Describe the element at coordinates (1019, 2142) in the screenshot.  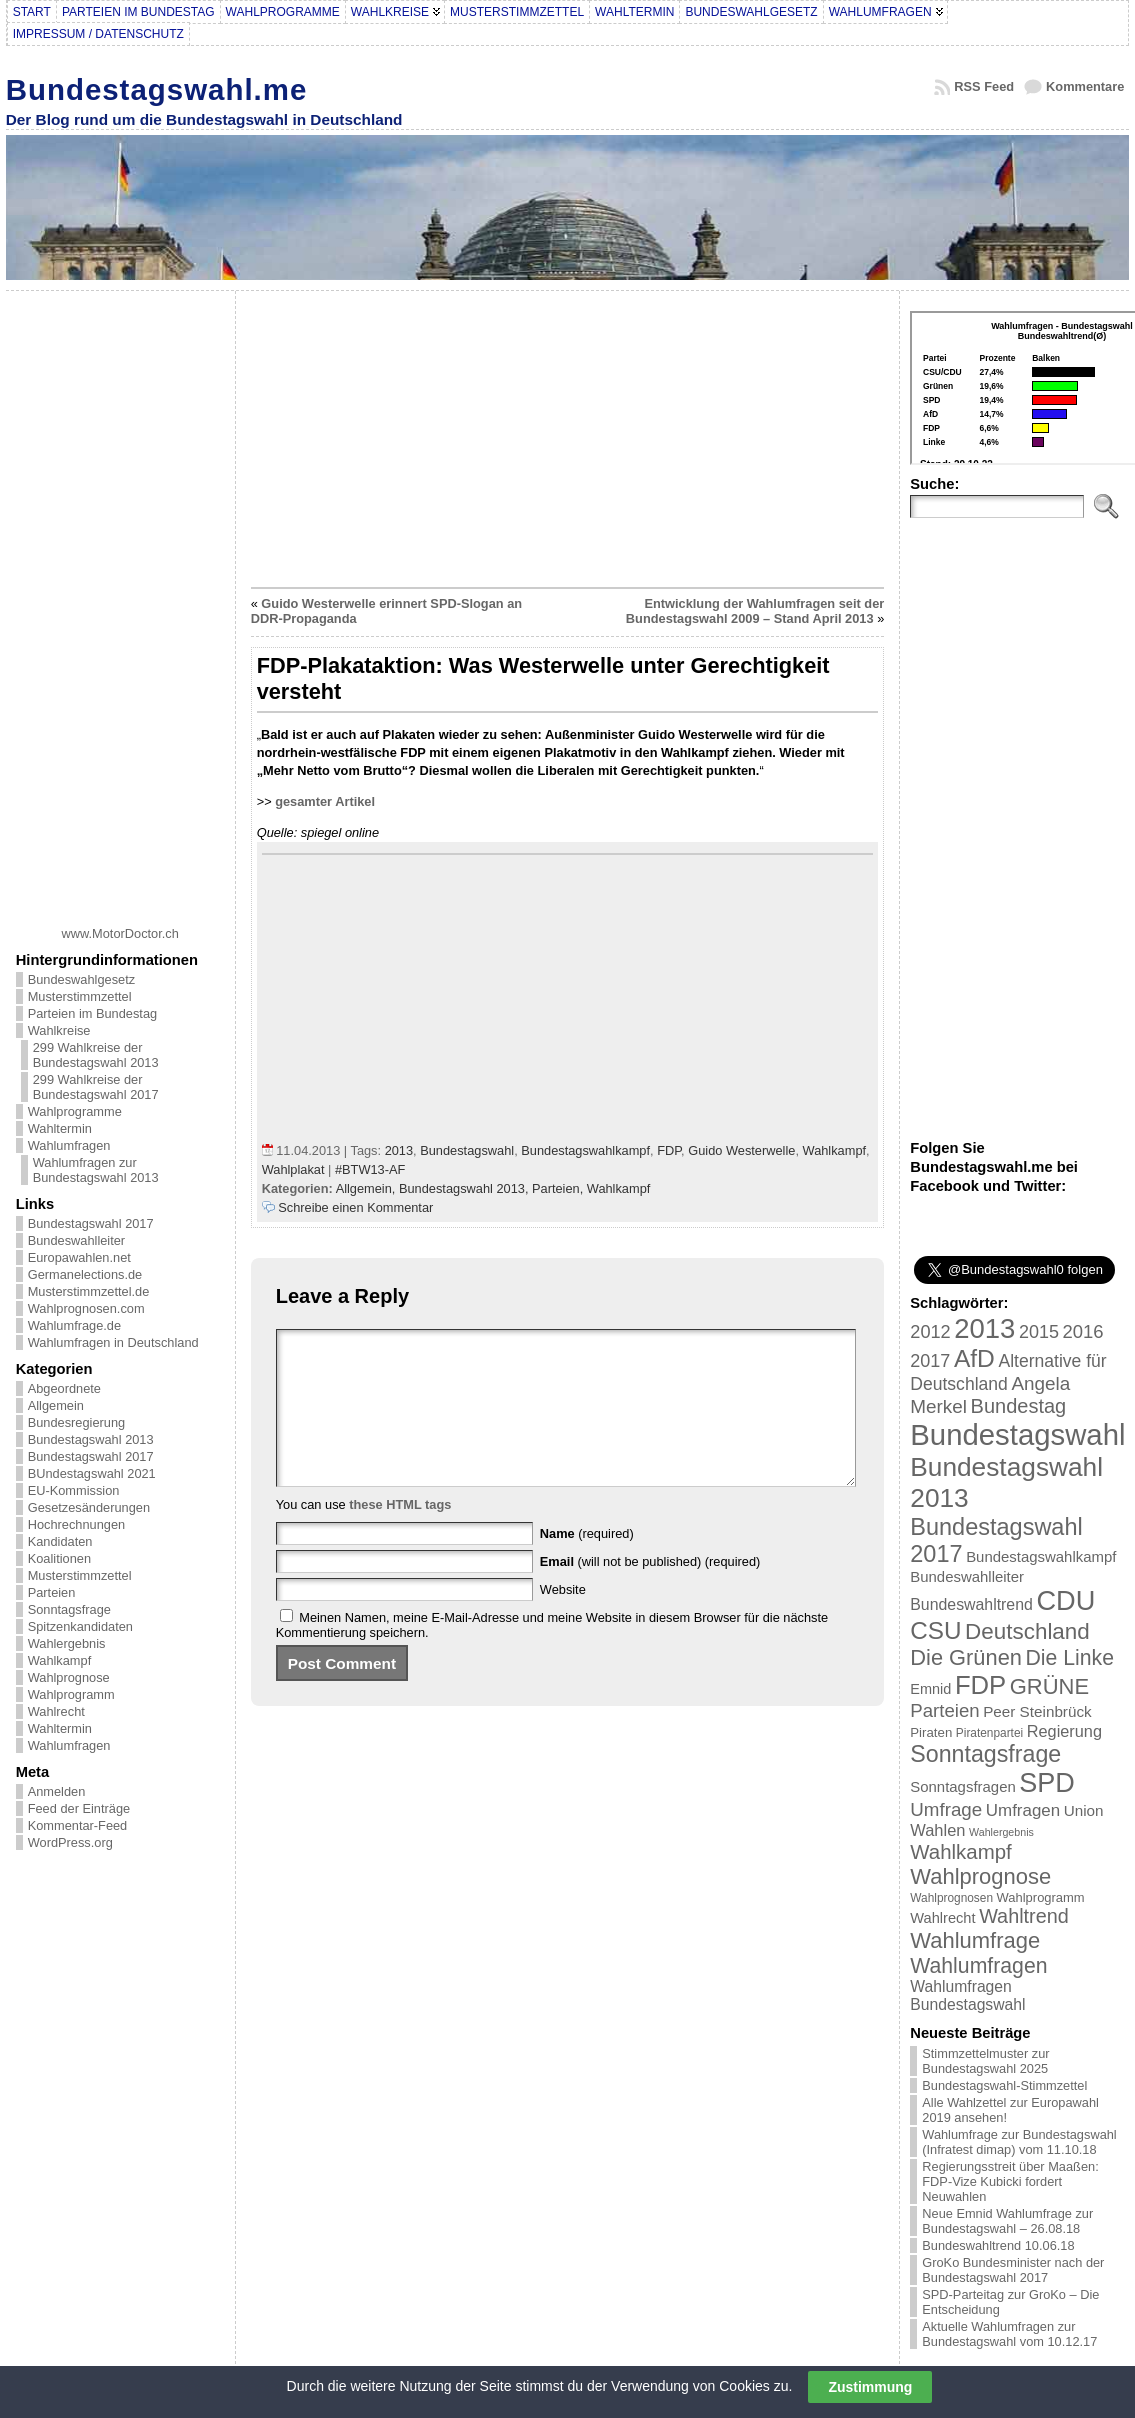
I see `Wahlumfrage zur Bundestagswahl (Infratest dimap) vom 11.10.18` at that location.